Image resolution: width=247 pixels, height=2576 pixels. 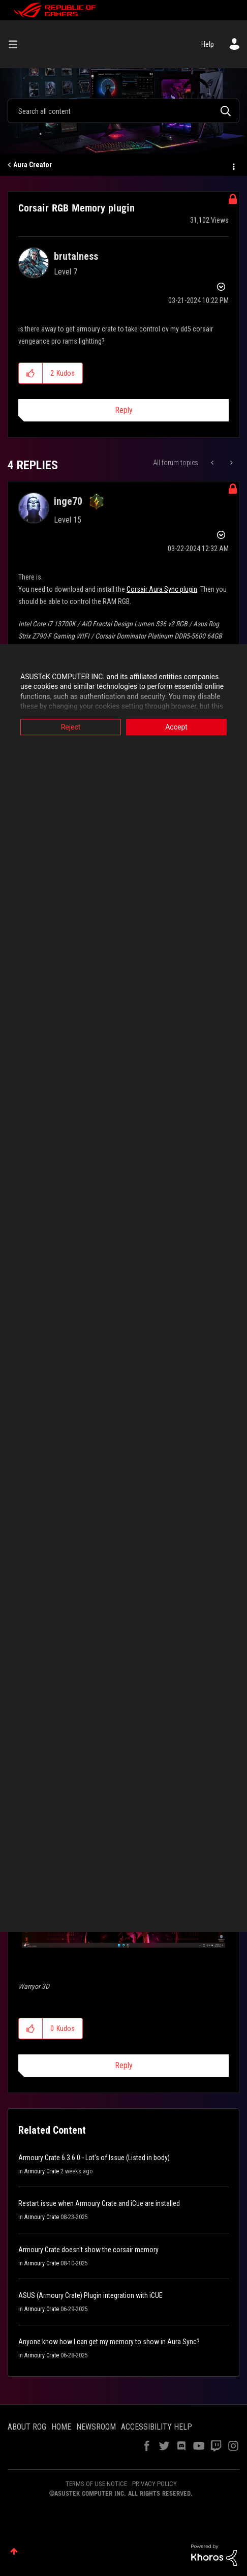 What do you see at coordinates (68, 501) in the screenshot?
I see `[View Profile of inge70]` at bounding box center [68, 501].